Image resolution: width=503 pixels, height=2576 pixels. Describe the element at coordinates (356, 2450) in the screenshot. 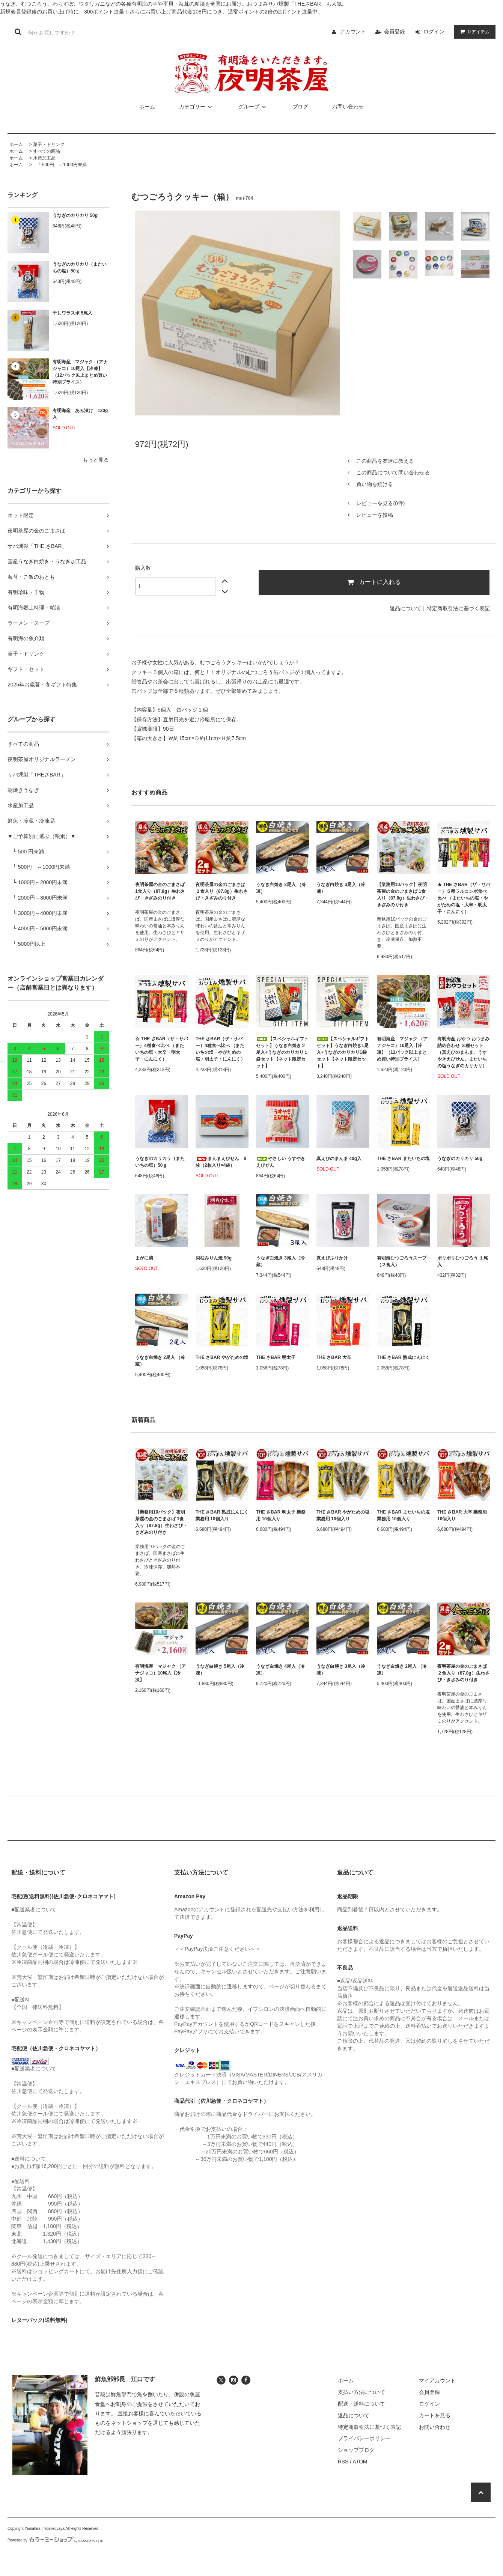

I see `ショップブログ` at that location.